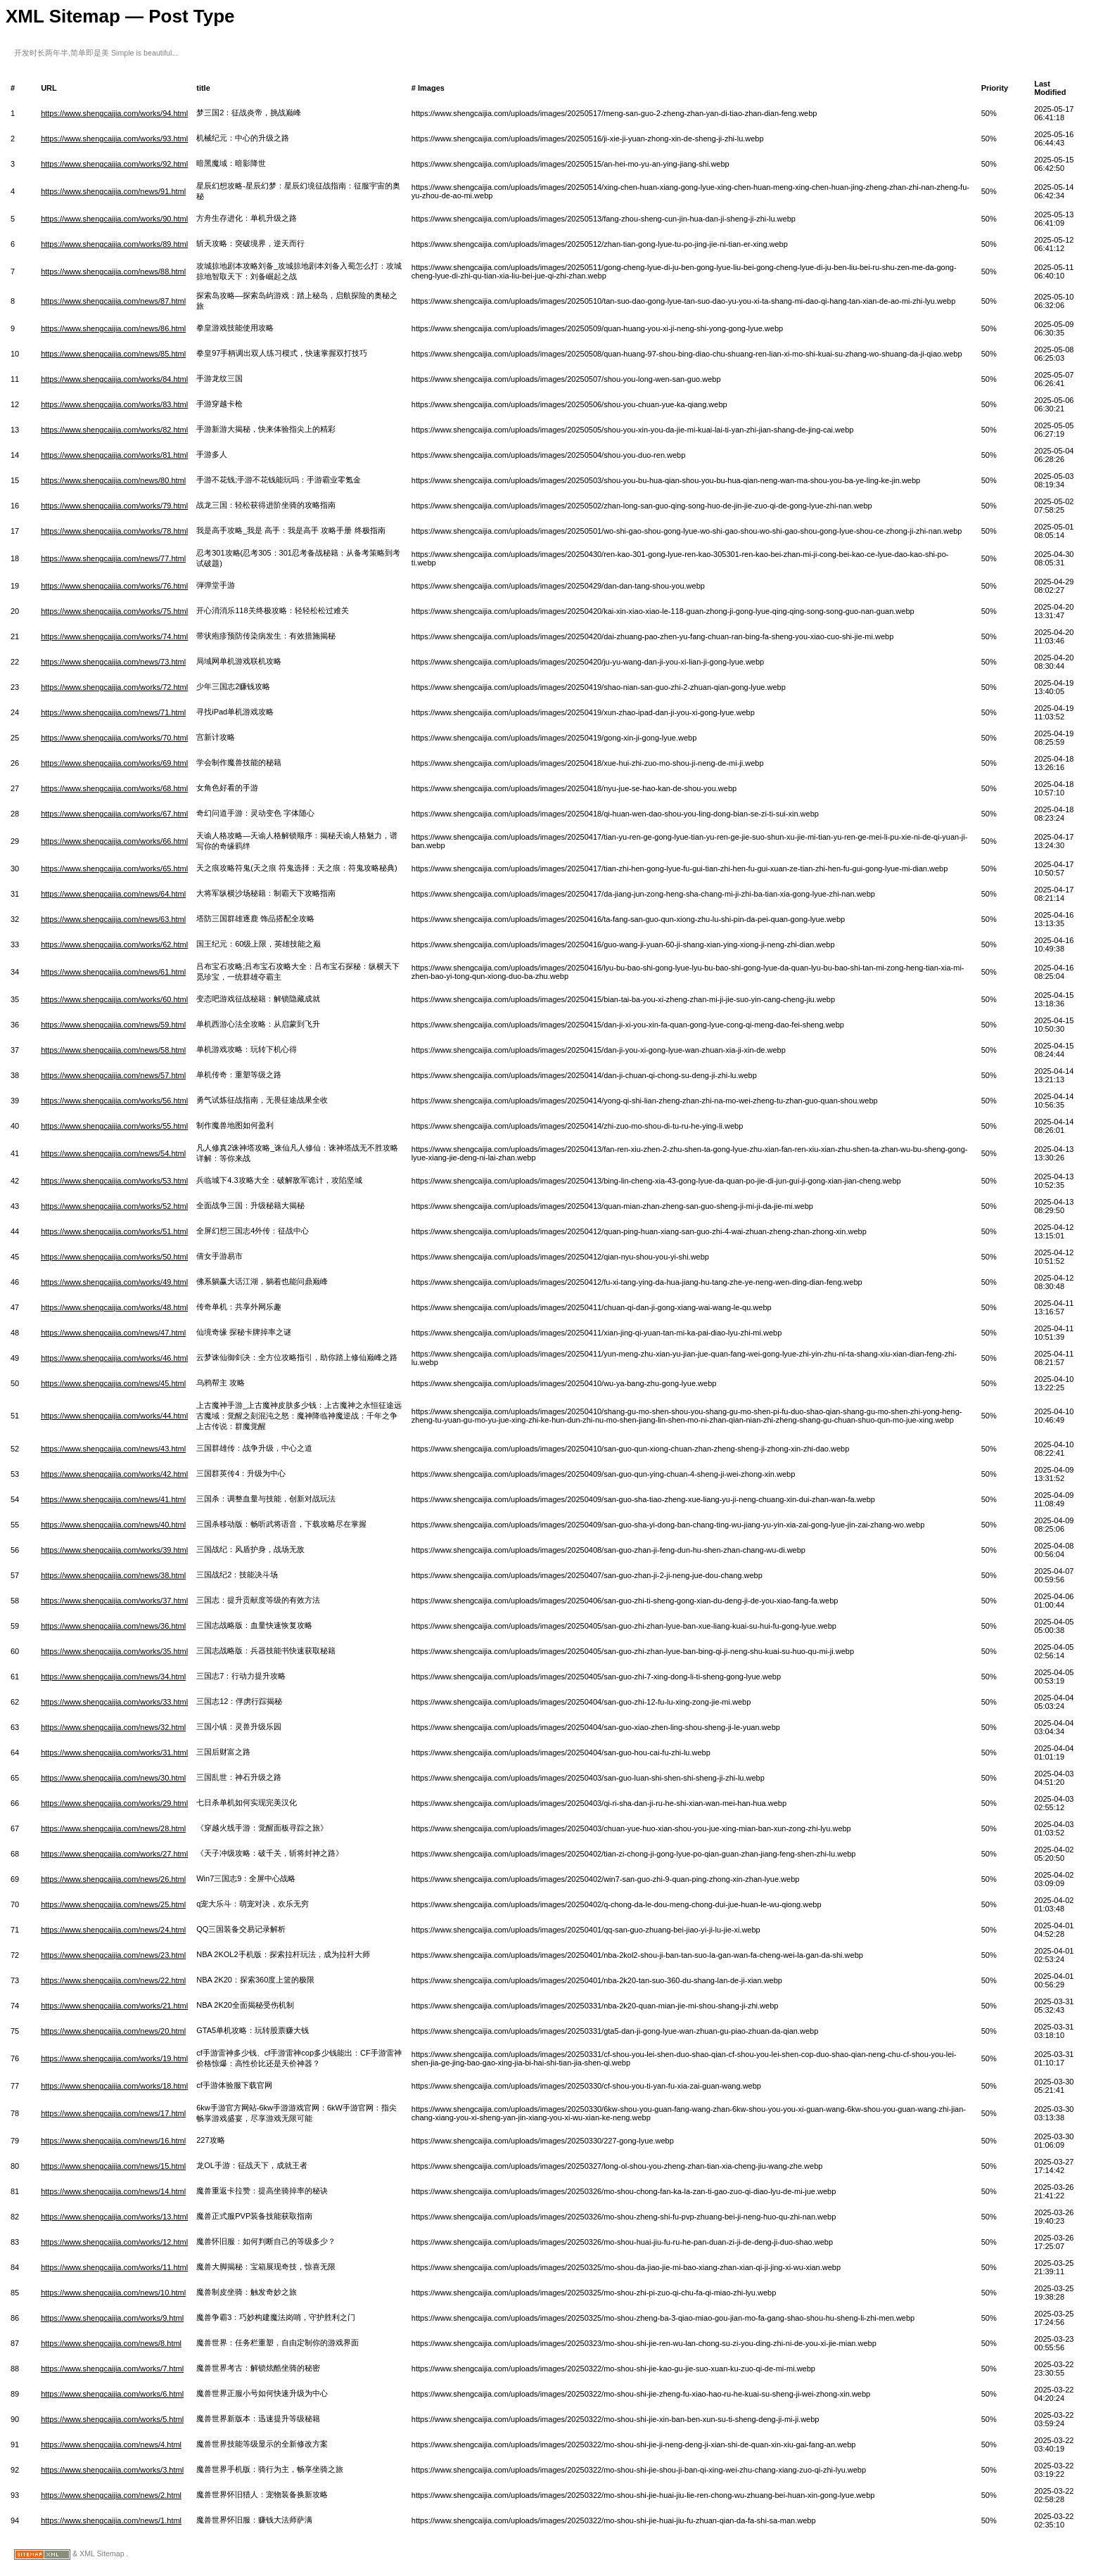  I want to click on https://www.shengcaijia.com/works/7.html, so click(112, 2368).